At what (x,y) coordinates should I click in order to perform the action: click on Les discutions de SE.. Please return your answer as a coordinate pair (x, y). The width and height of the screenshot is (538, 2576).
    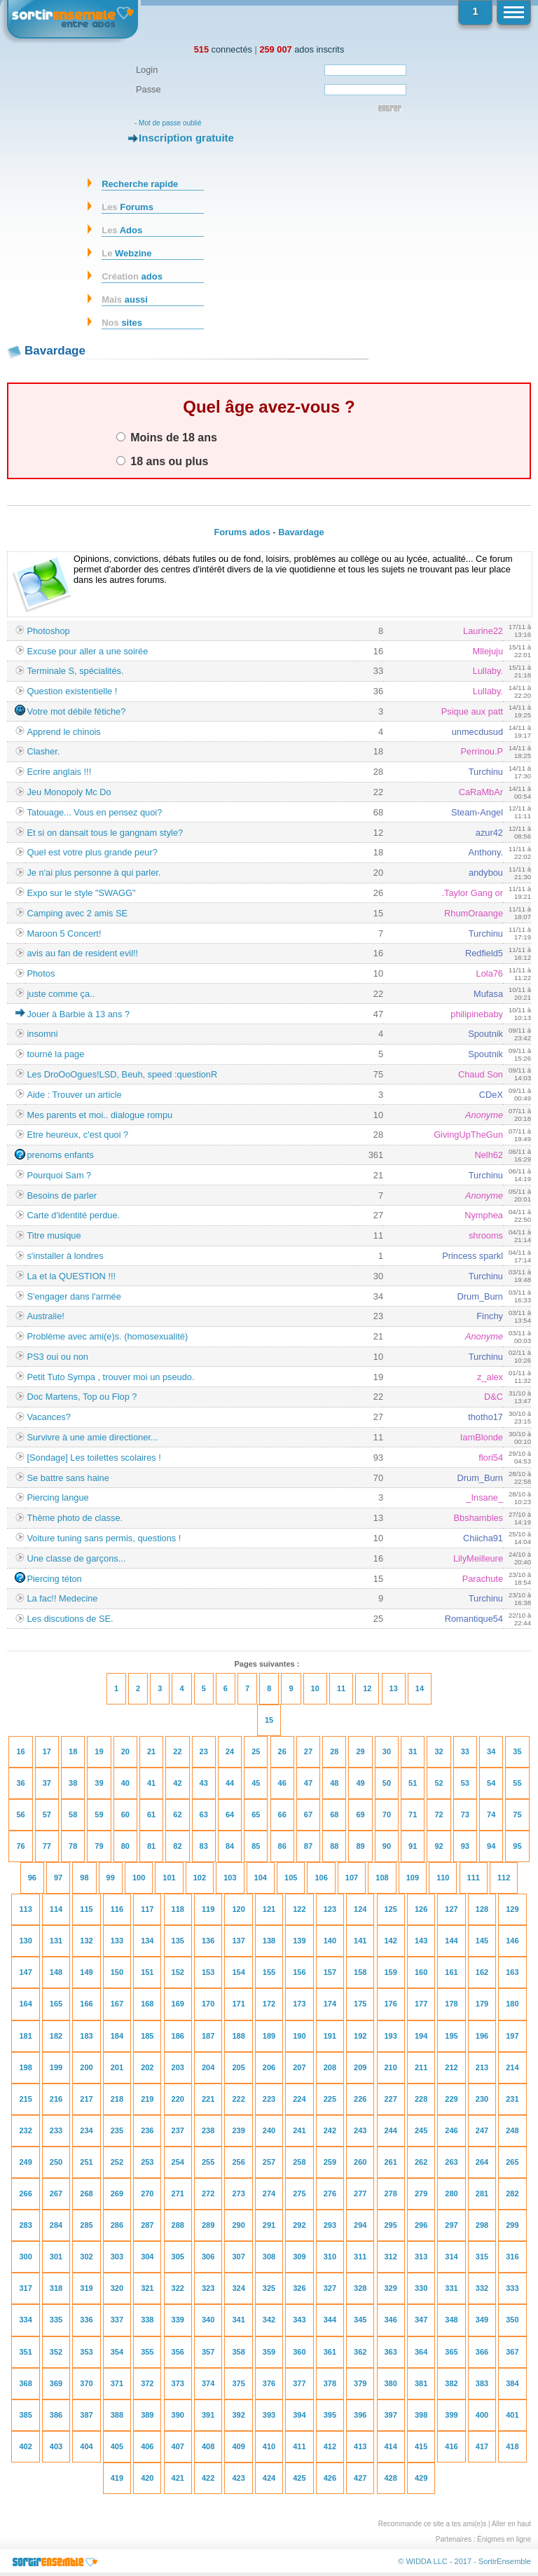
    Looking at the image, I should click on (70, 1618).